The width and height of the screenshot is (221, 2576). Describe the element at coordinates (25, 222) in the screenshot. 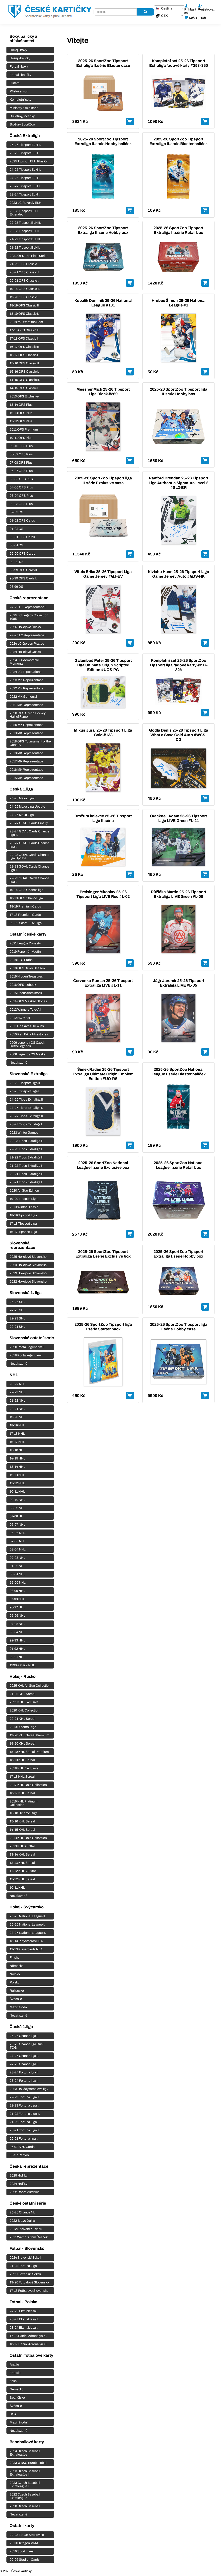

I see `22-23 Tipsport ELH II.` at that location.